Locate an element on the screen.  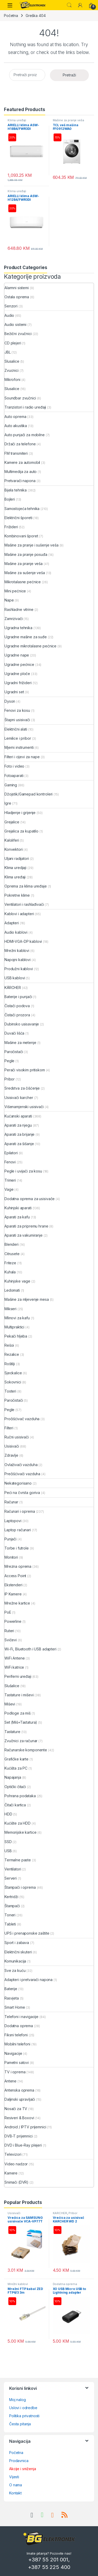
Wi-Fi, Bluetooth i USB adapteri is located at coordinates (30, 1649).